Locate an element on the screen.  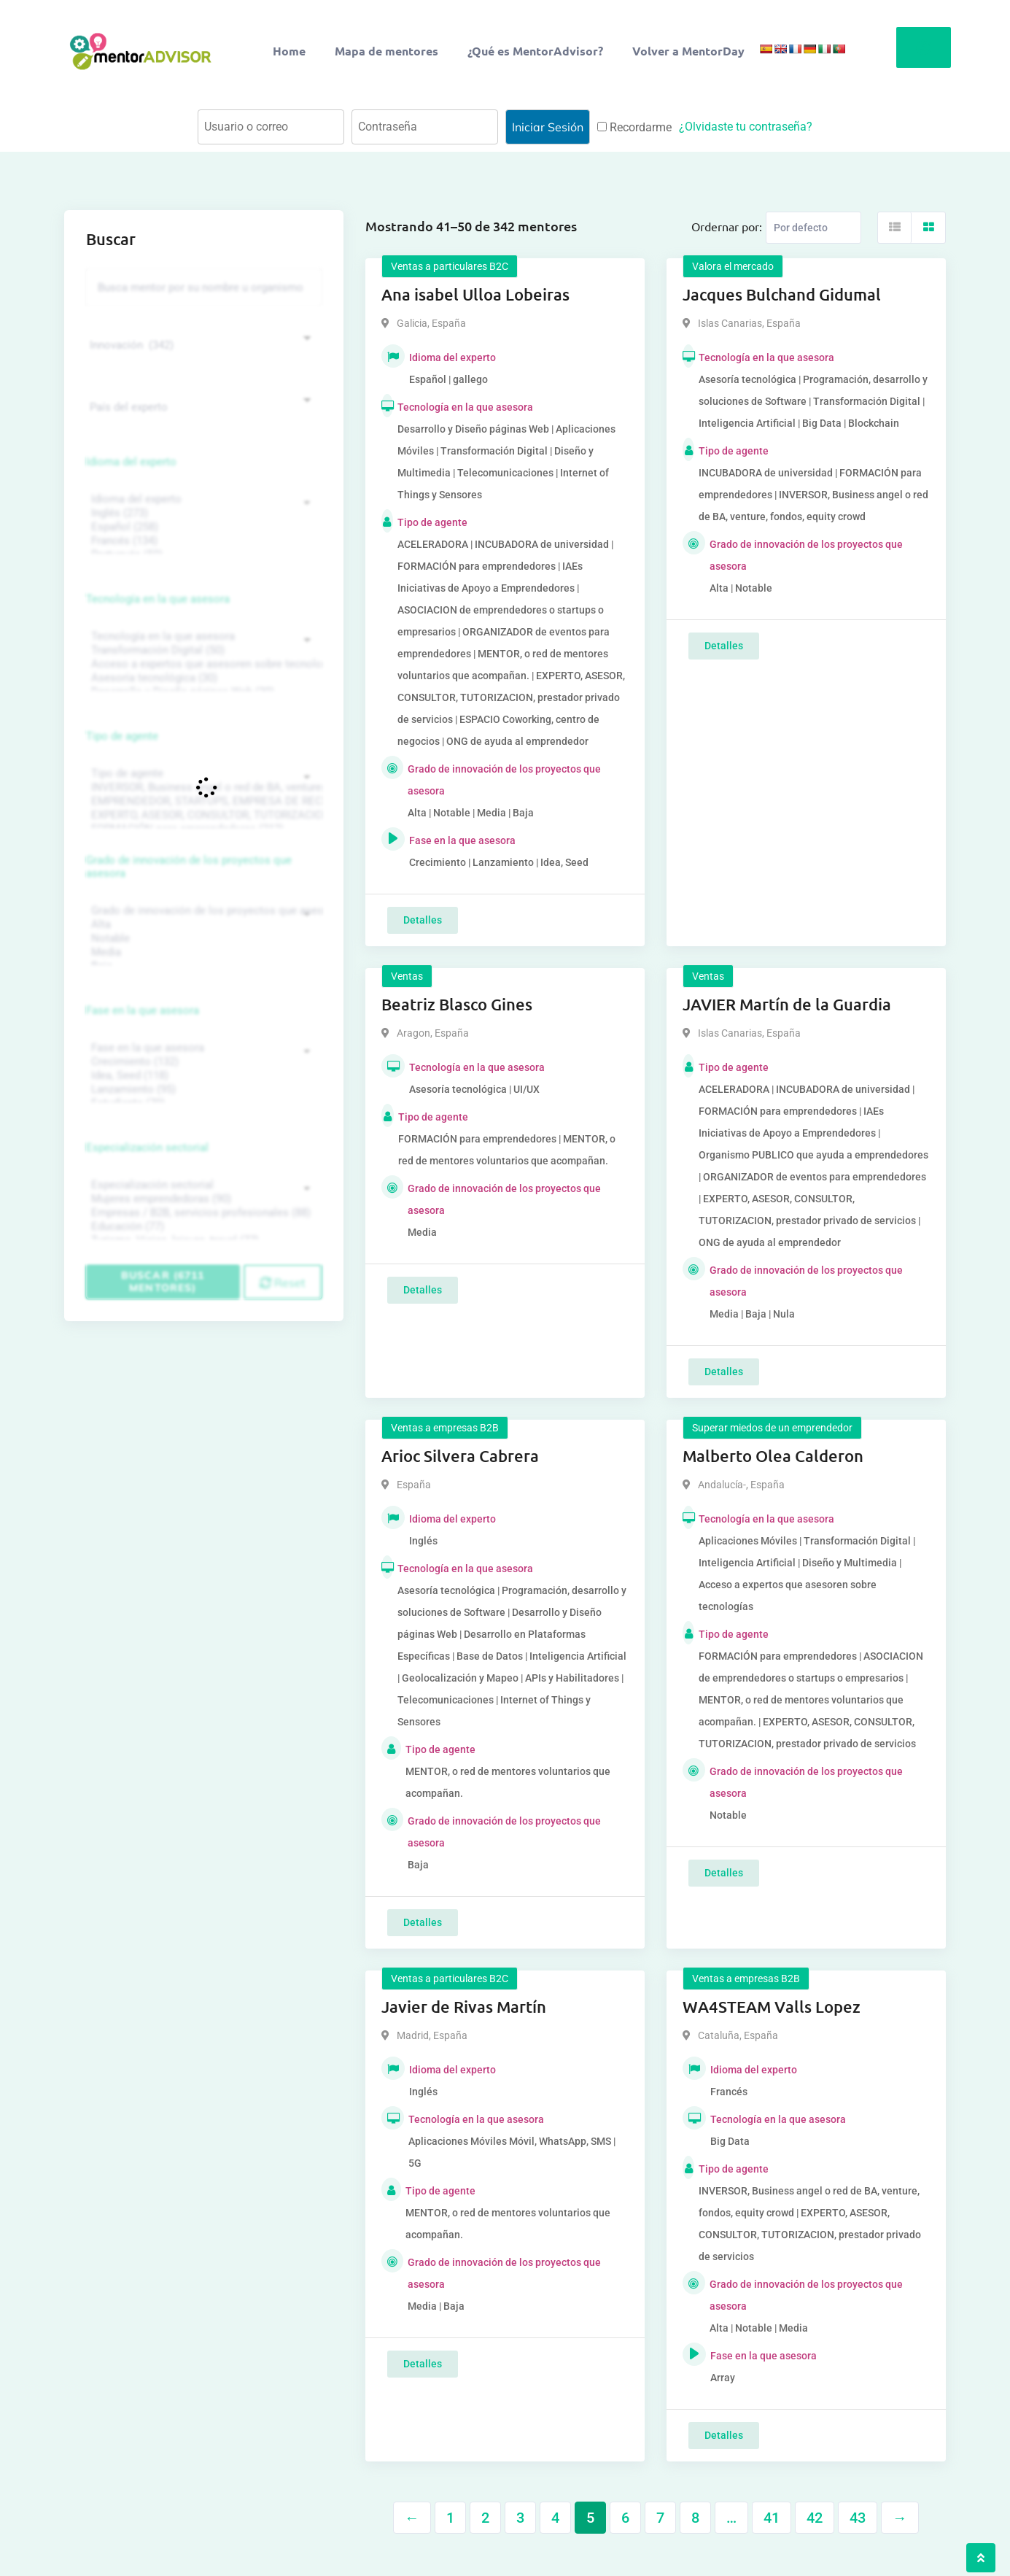
EMPRENDEDOR, STARTUPS, EMPRESA DE RECIENTE CREACIÓN (801) is located at coordinates (202, 801).